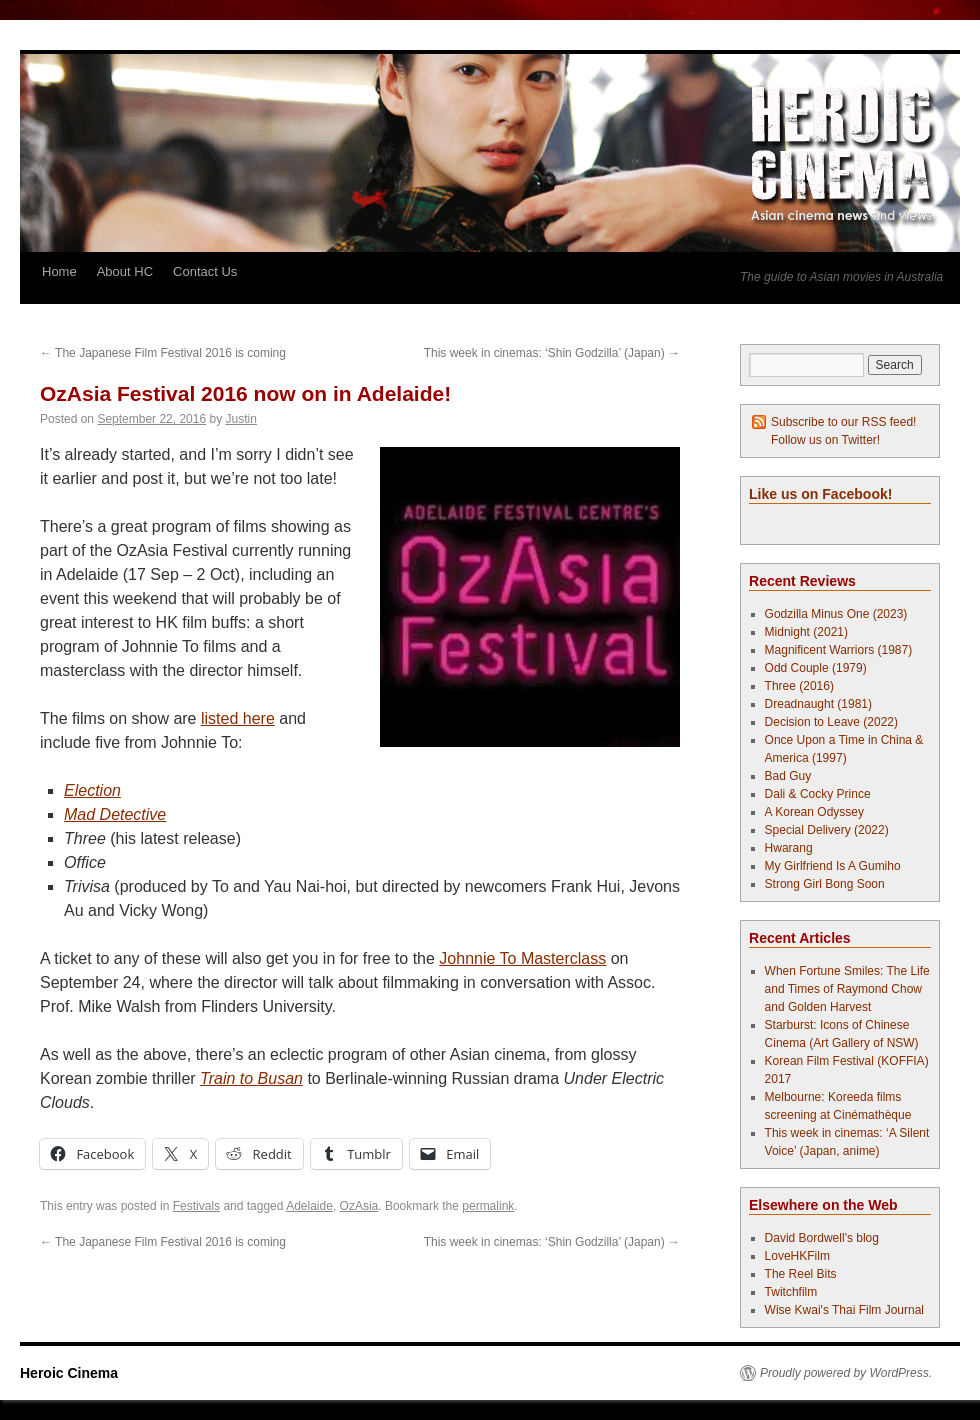 This screenshot has width=980, height=1420. What do you see at coordinates (522, 958) in the screenshot?
I see `Johnnie To Masterclass` at bounding box center [522, 958].